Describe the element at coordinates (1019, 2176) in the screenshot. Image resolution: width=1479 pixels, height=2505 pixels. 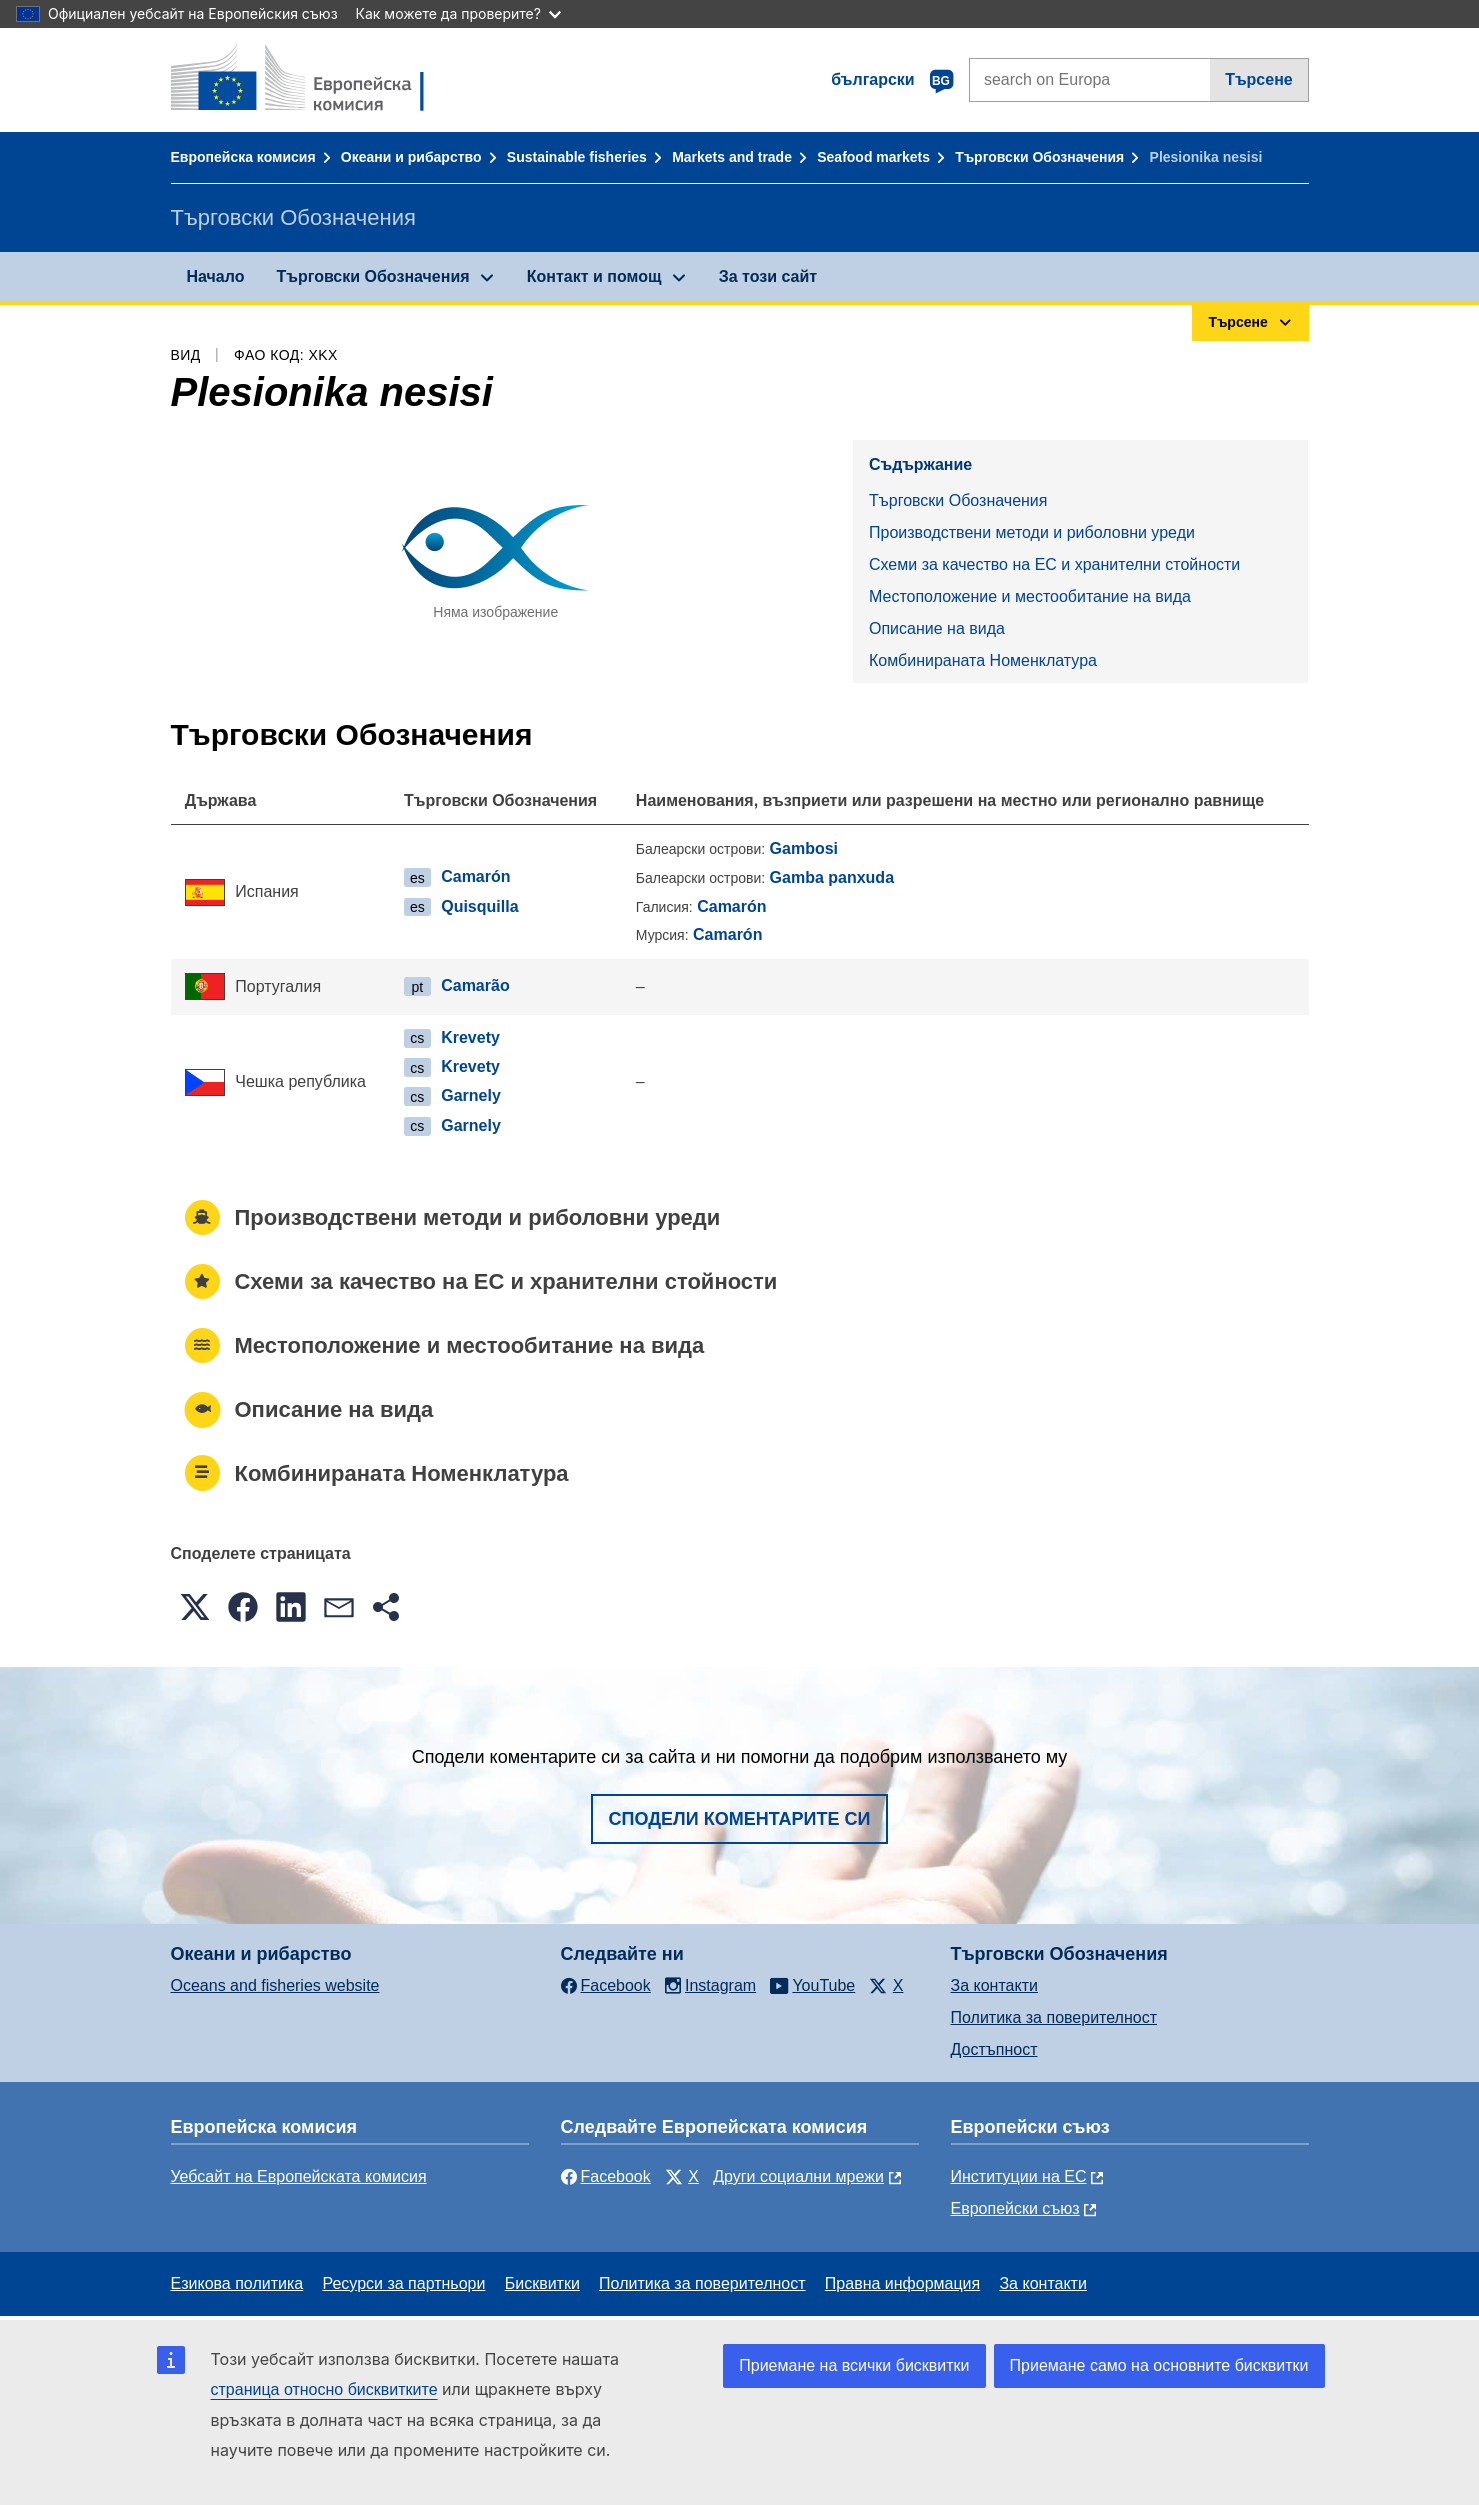
I see `Институции на ЕС` at that location.